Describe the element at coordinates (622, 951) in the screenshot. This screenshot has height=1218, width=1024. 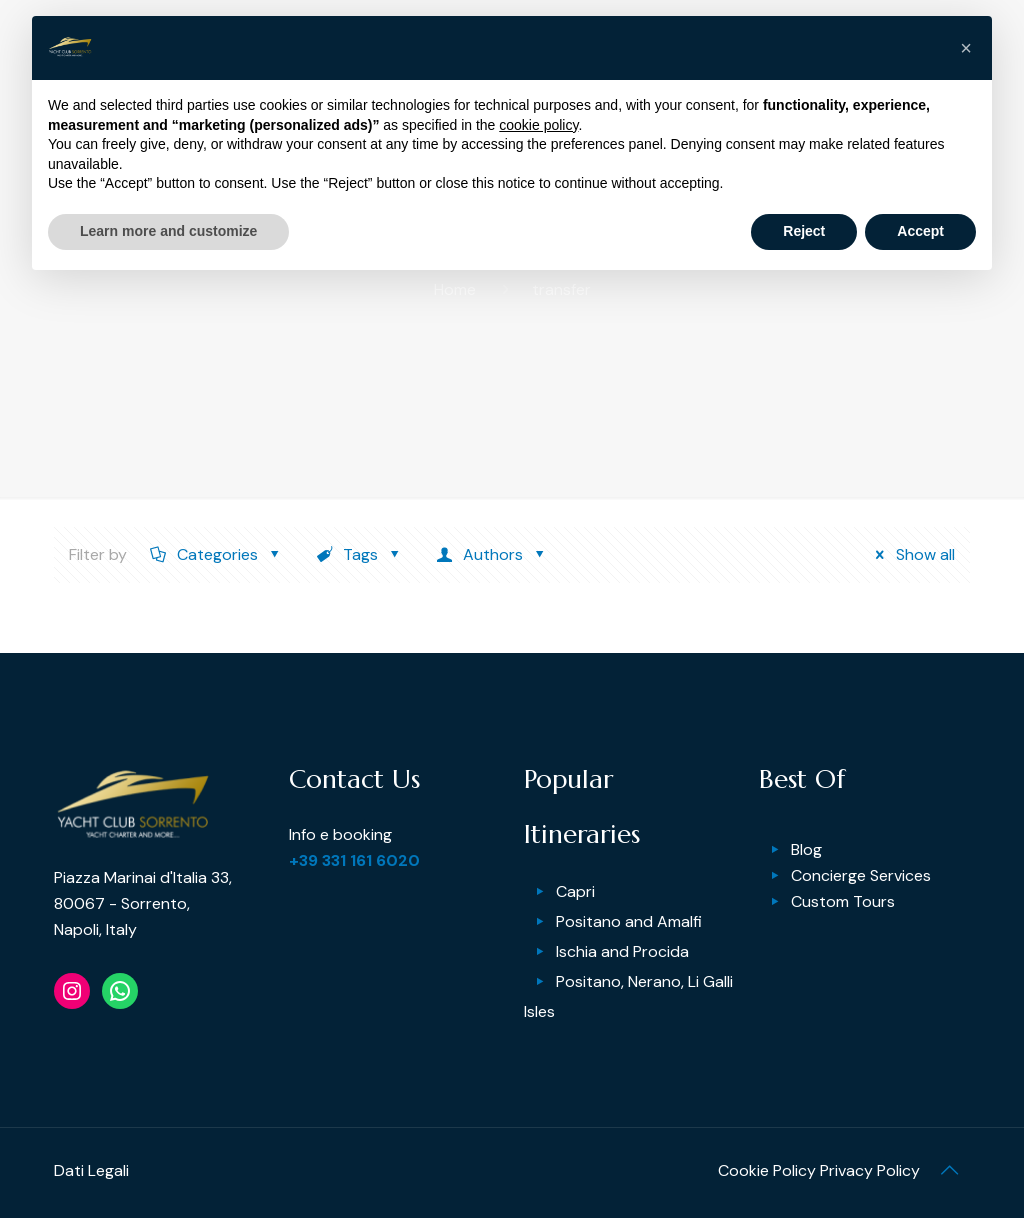
I see `Ischia and Procida` at that location.